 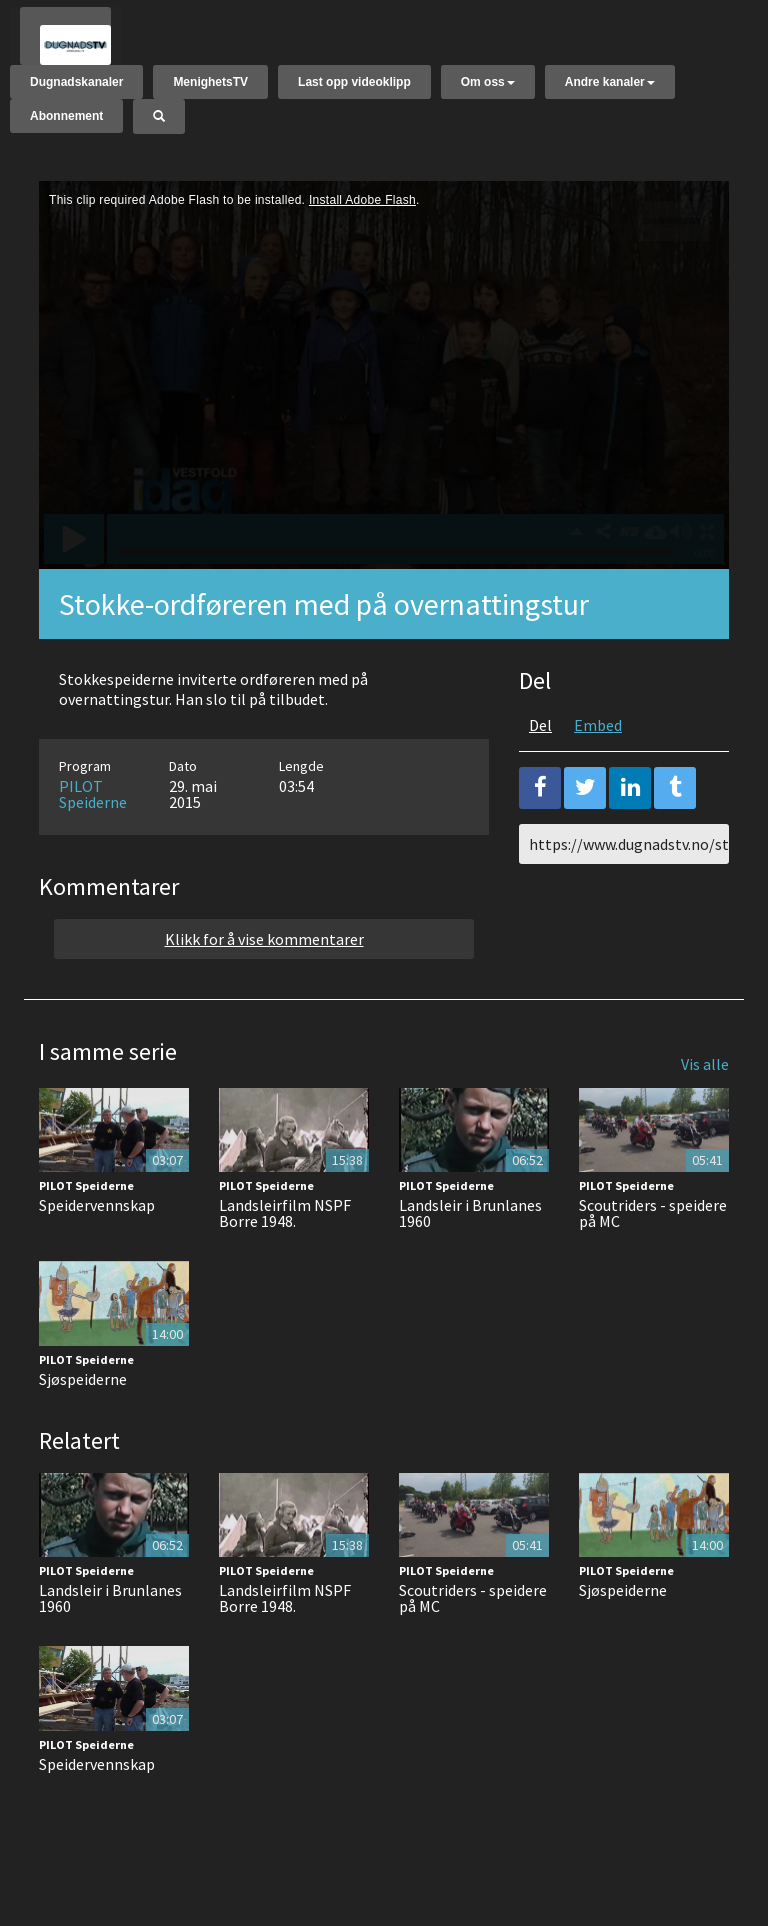 What do you see at coordinates (66, 119) in the screenshot?
I see `Abonnement` at bounding box center [66, 119].